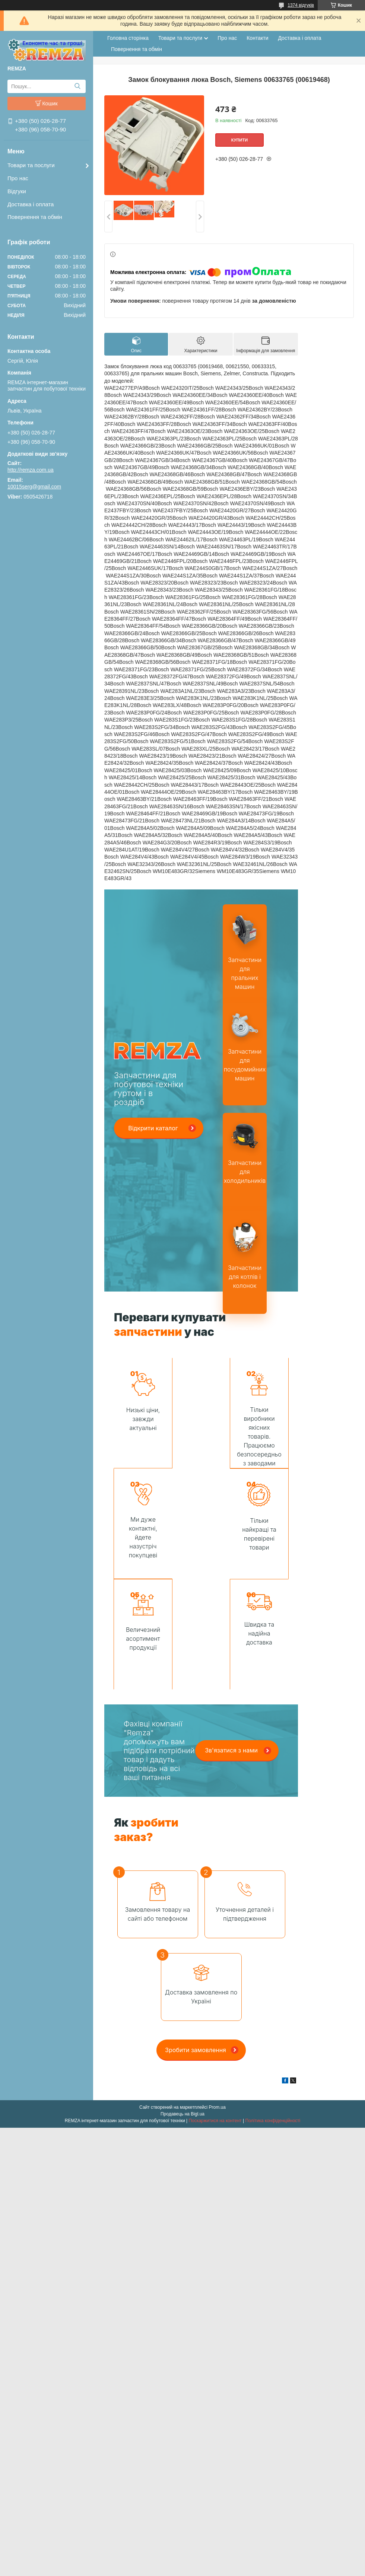 The image size is (365, 2576). What do you see at coordinates (153, 1128) in the screenshot?
I see `Відкрити каталог` at bounding box center [153, 1128].